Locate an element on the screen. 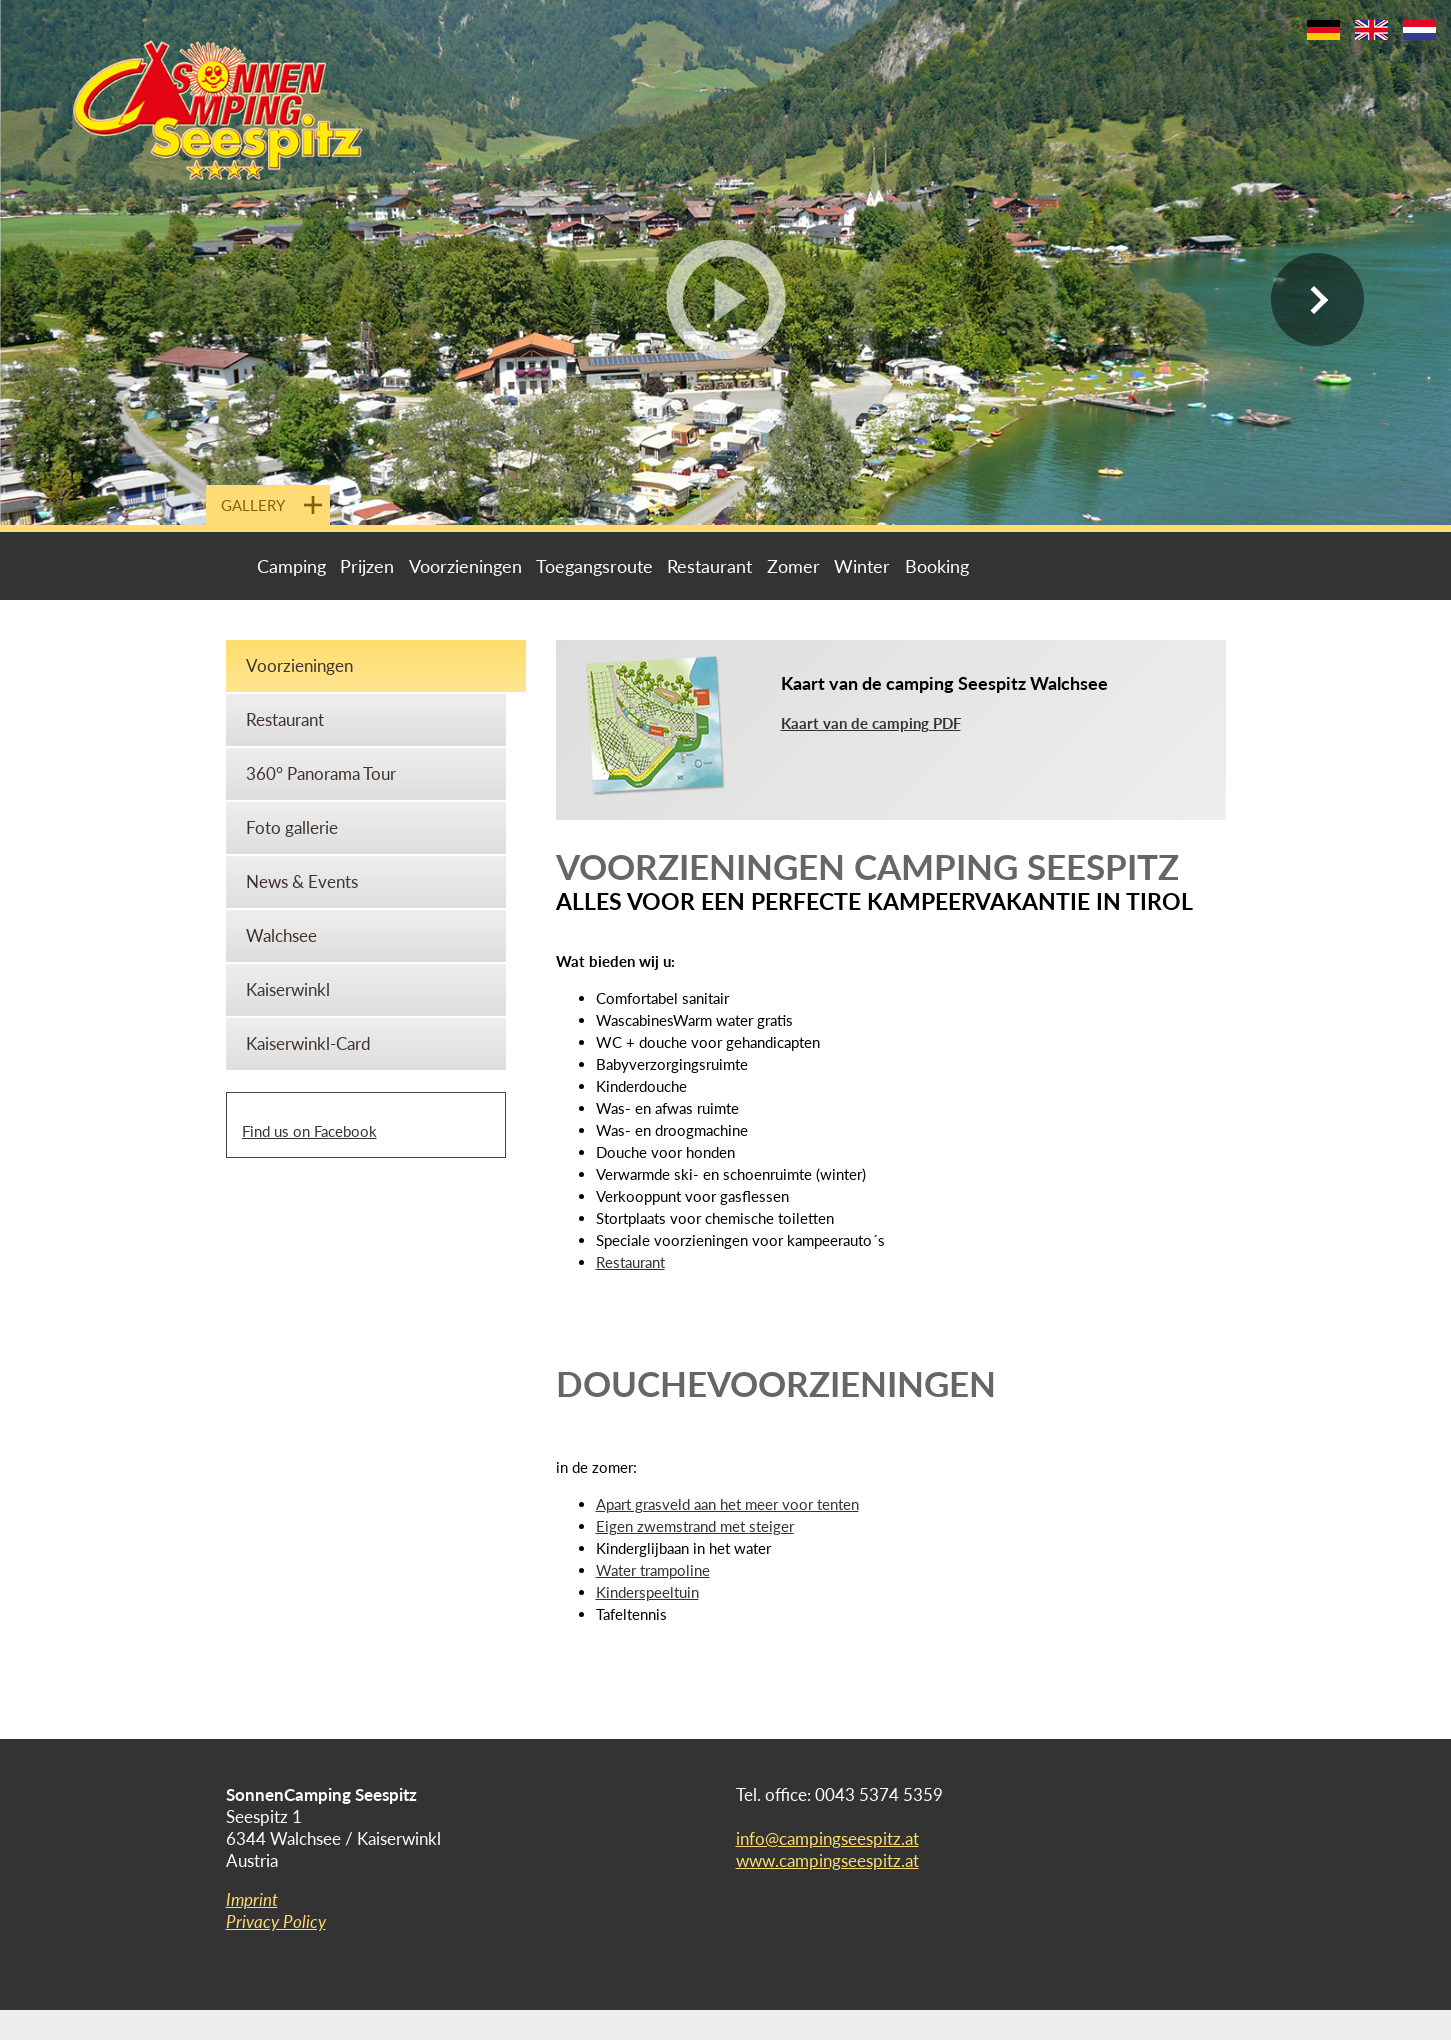 This screenshot has width=1451, height=2040. 360° Panorama Tour is located at coordinates (321, 773).